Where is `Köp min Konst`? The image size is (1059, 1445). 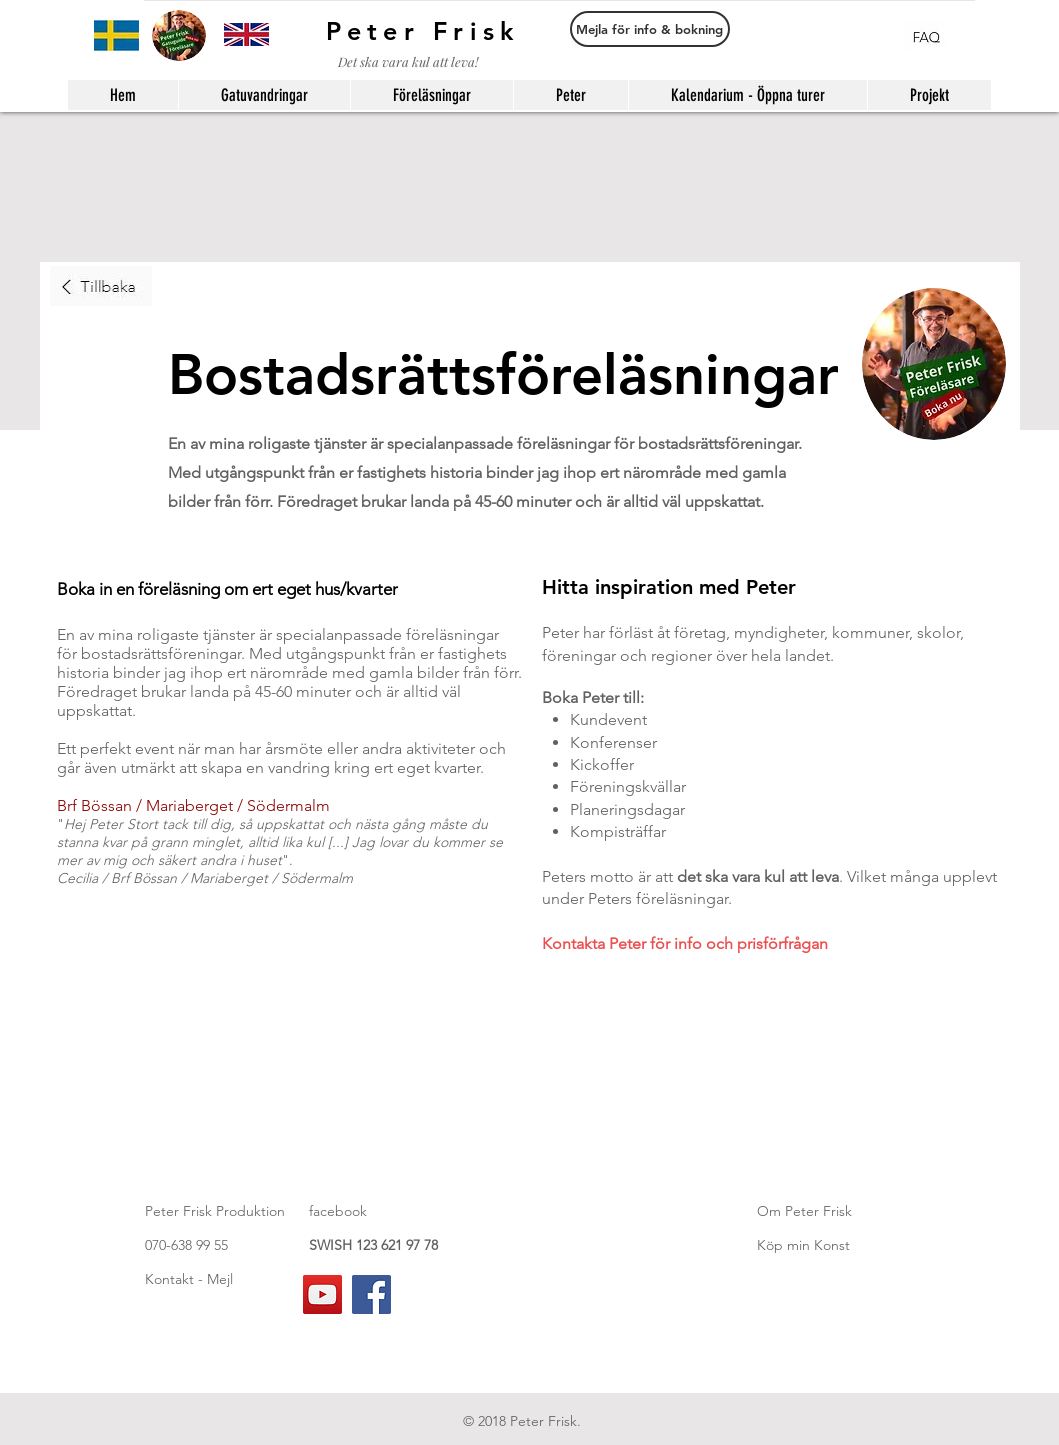
Köp min Konst is located at coordinates (803, 1245).